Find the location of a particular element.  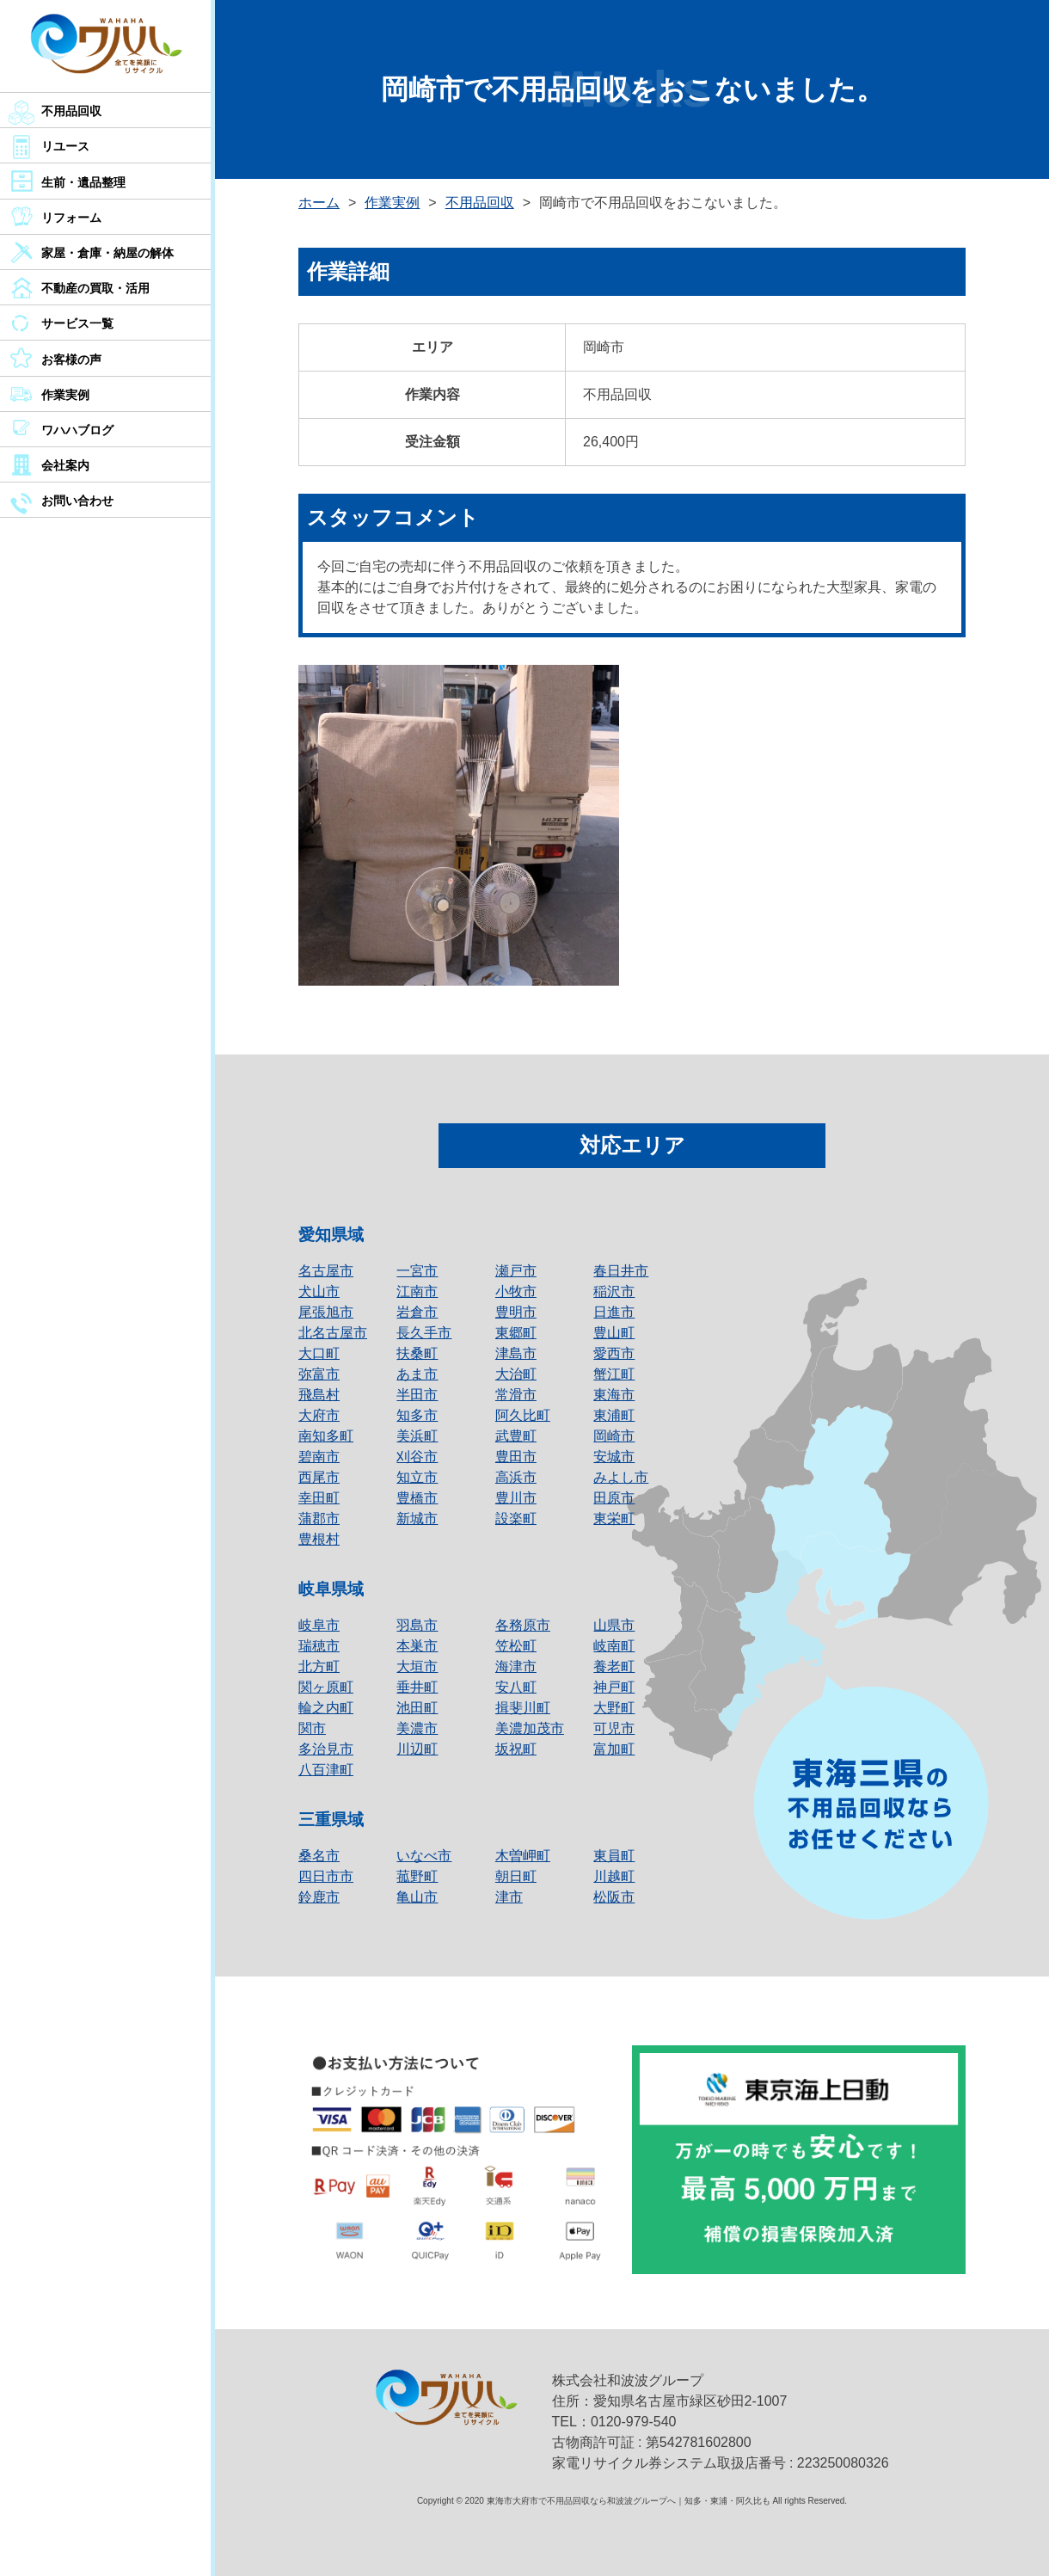

生前・遺品整理 is located at coordinates (83, 182).